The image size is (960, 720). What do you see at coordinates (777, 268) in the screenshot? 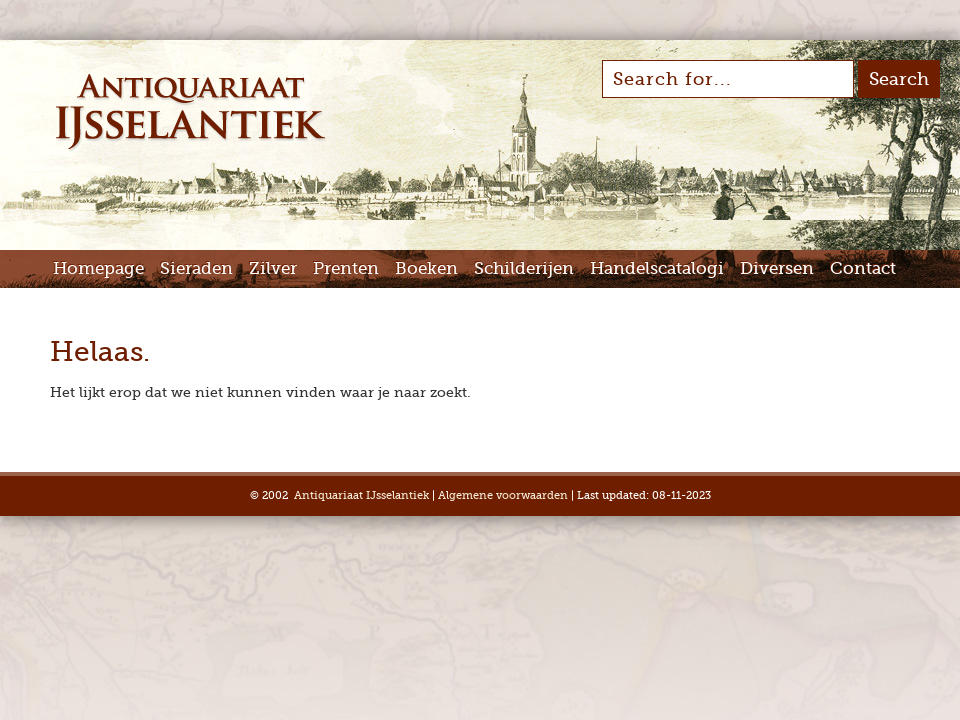
I see `Diversen` at bounding box center [777, 268].